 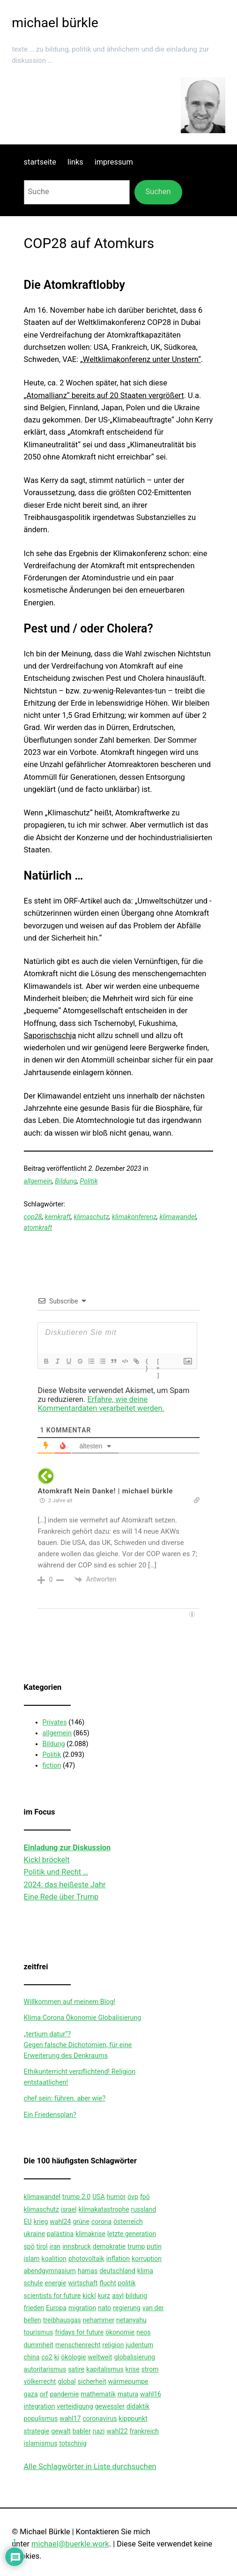 What do you see at coordinates (58, 1217) in the screenshot?
I see `kernkraft` at bounding box center [58, 1217].